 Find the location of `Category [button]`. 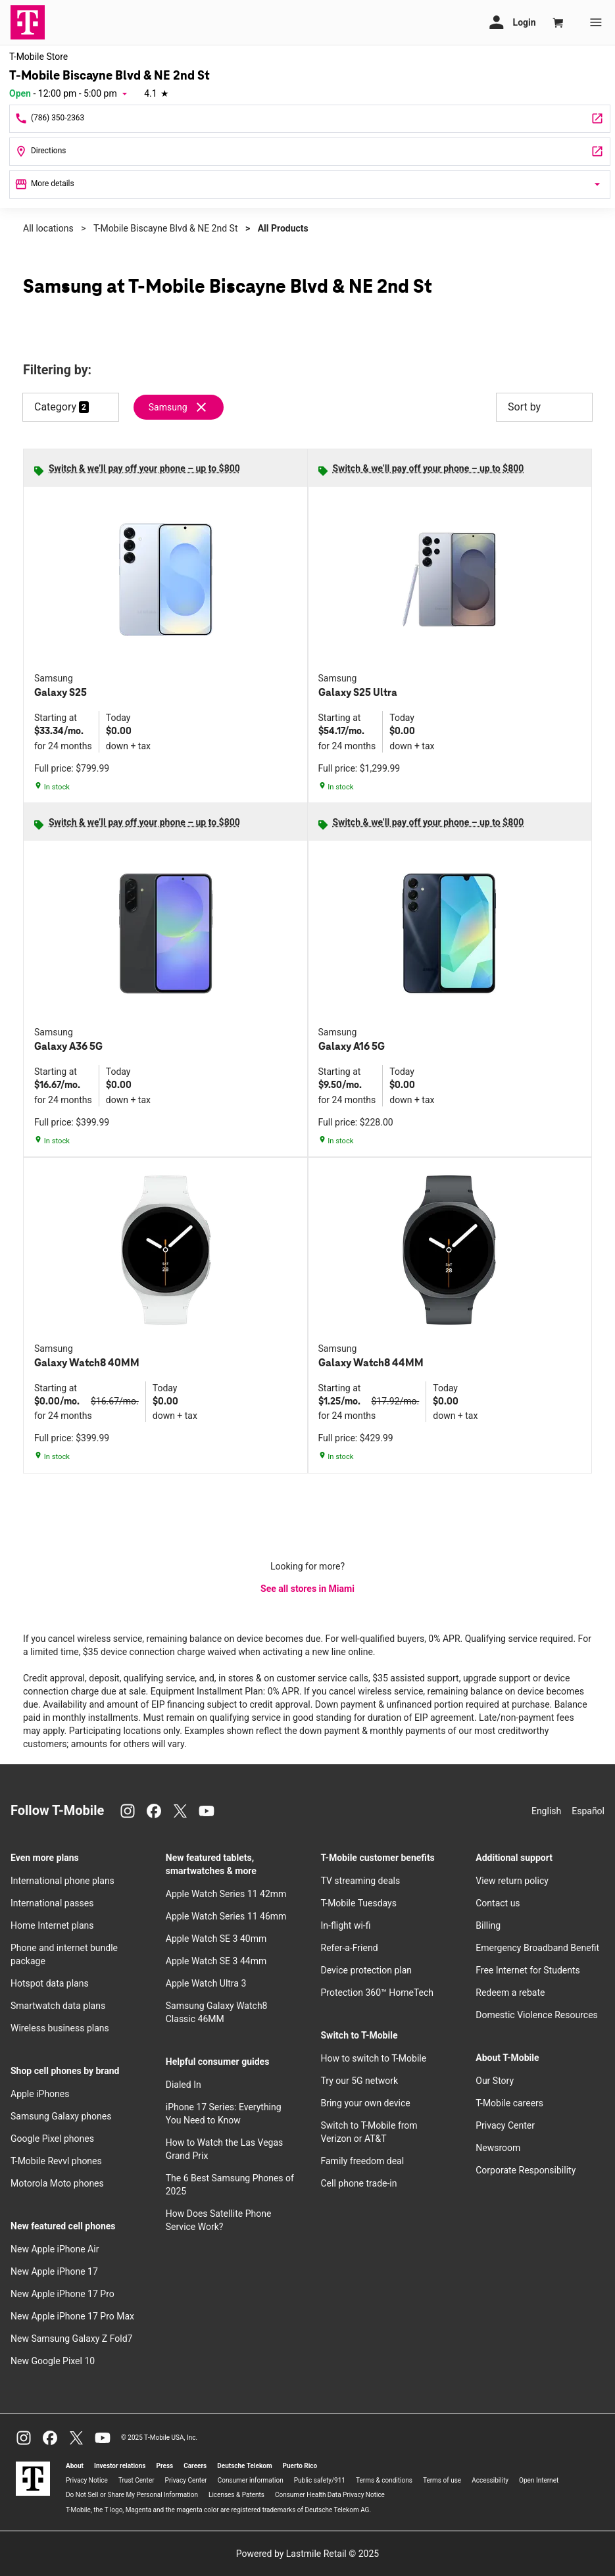

Category [button] is located at coordinates (55, 407).